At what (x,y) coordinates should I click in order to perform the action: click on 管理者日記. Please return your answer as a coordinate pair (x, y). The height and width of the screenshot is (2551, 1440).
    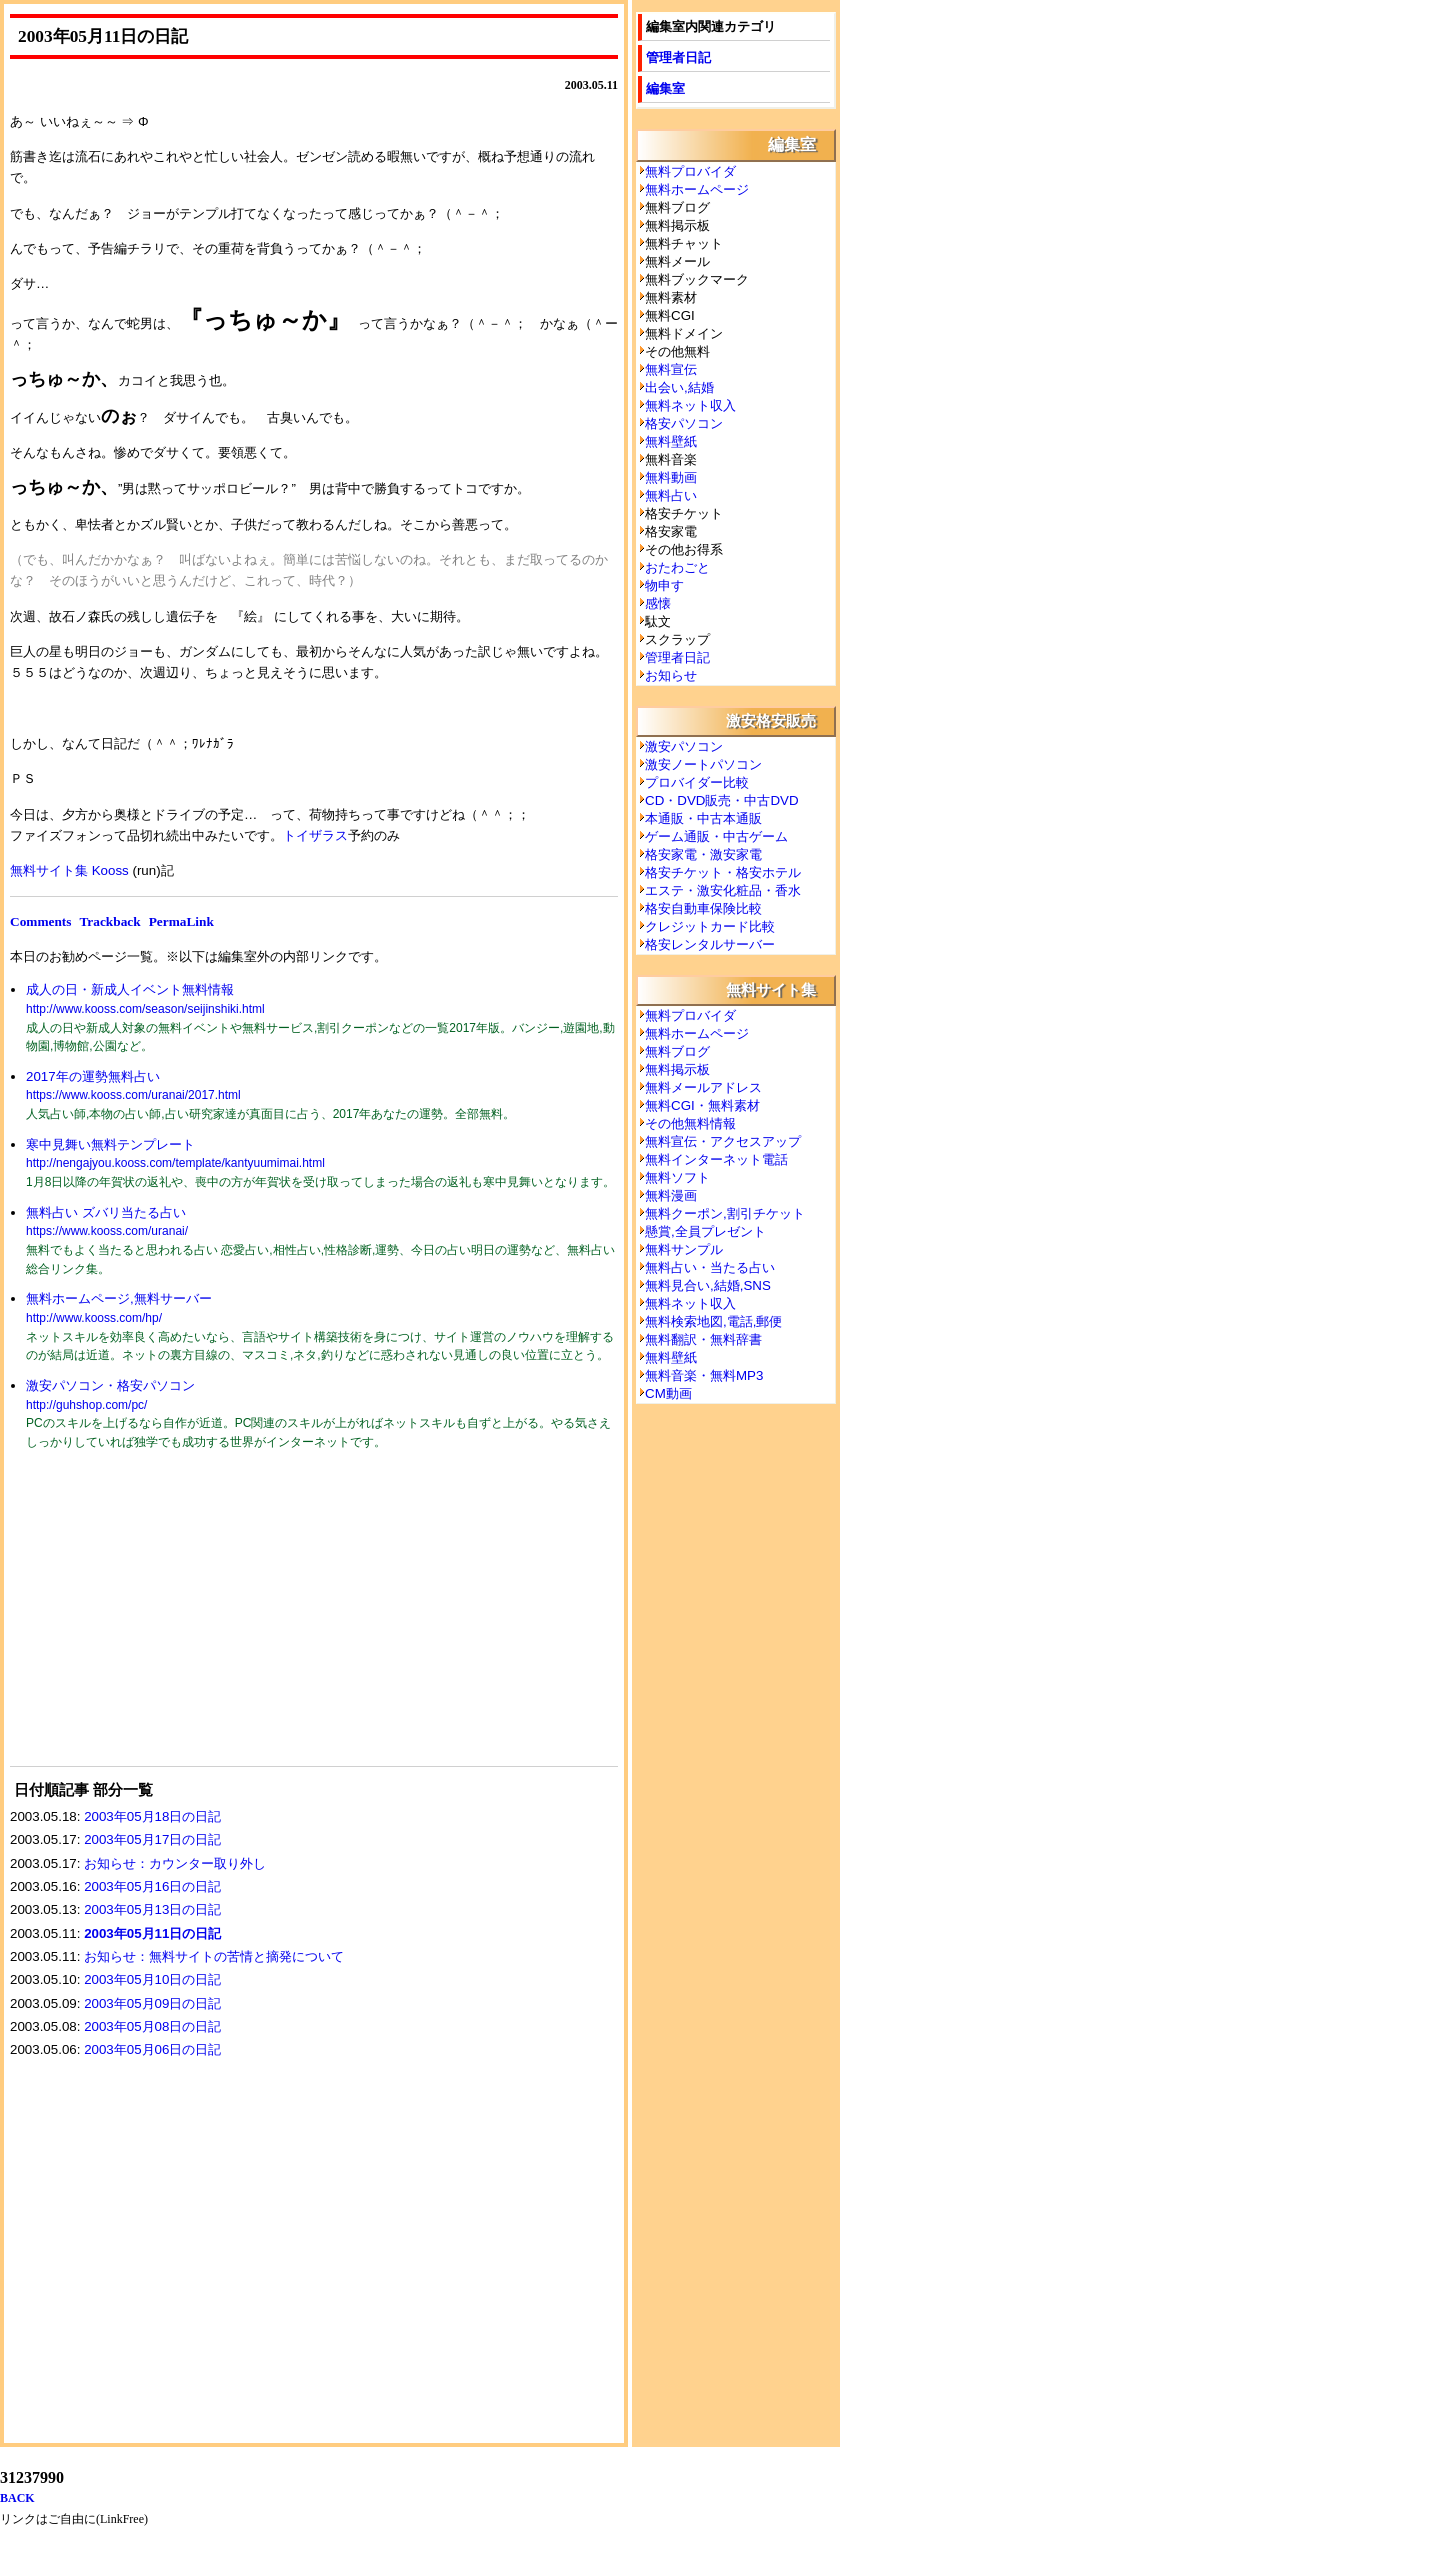
    Looking at the image, I should click on (678, 57).